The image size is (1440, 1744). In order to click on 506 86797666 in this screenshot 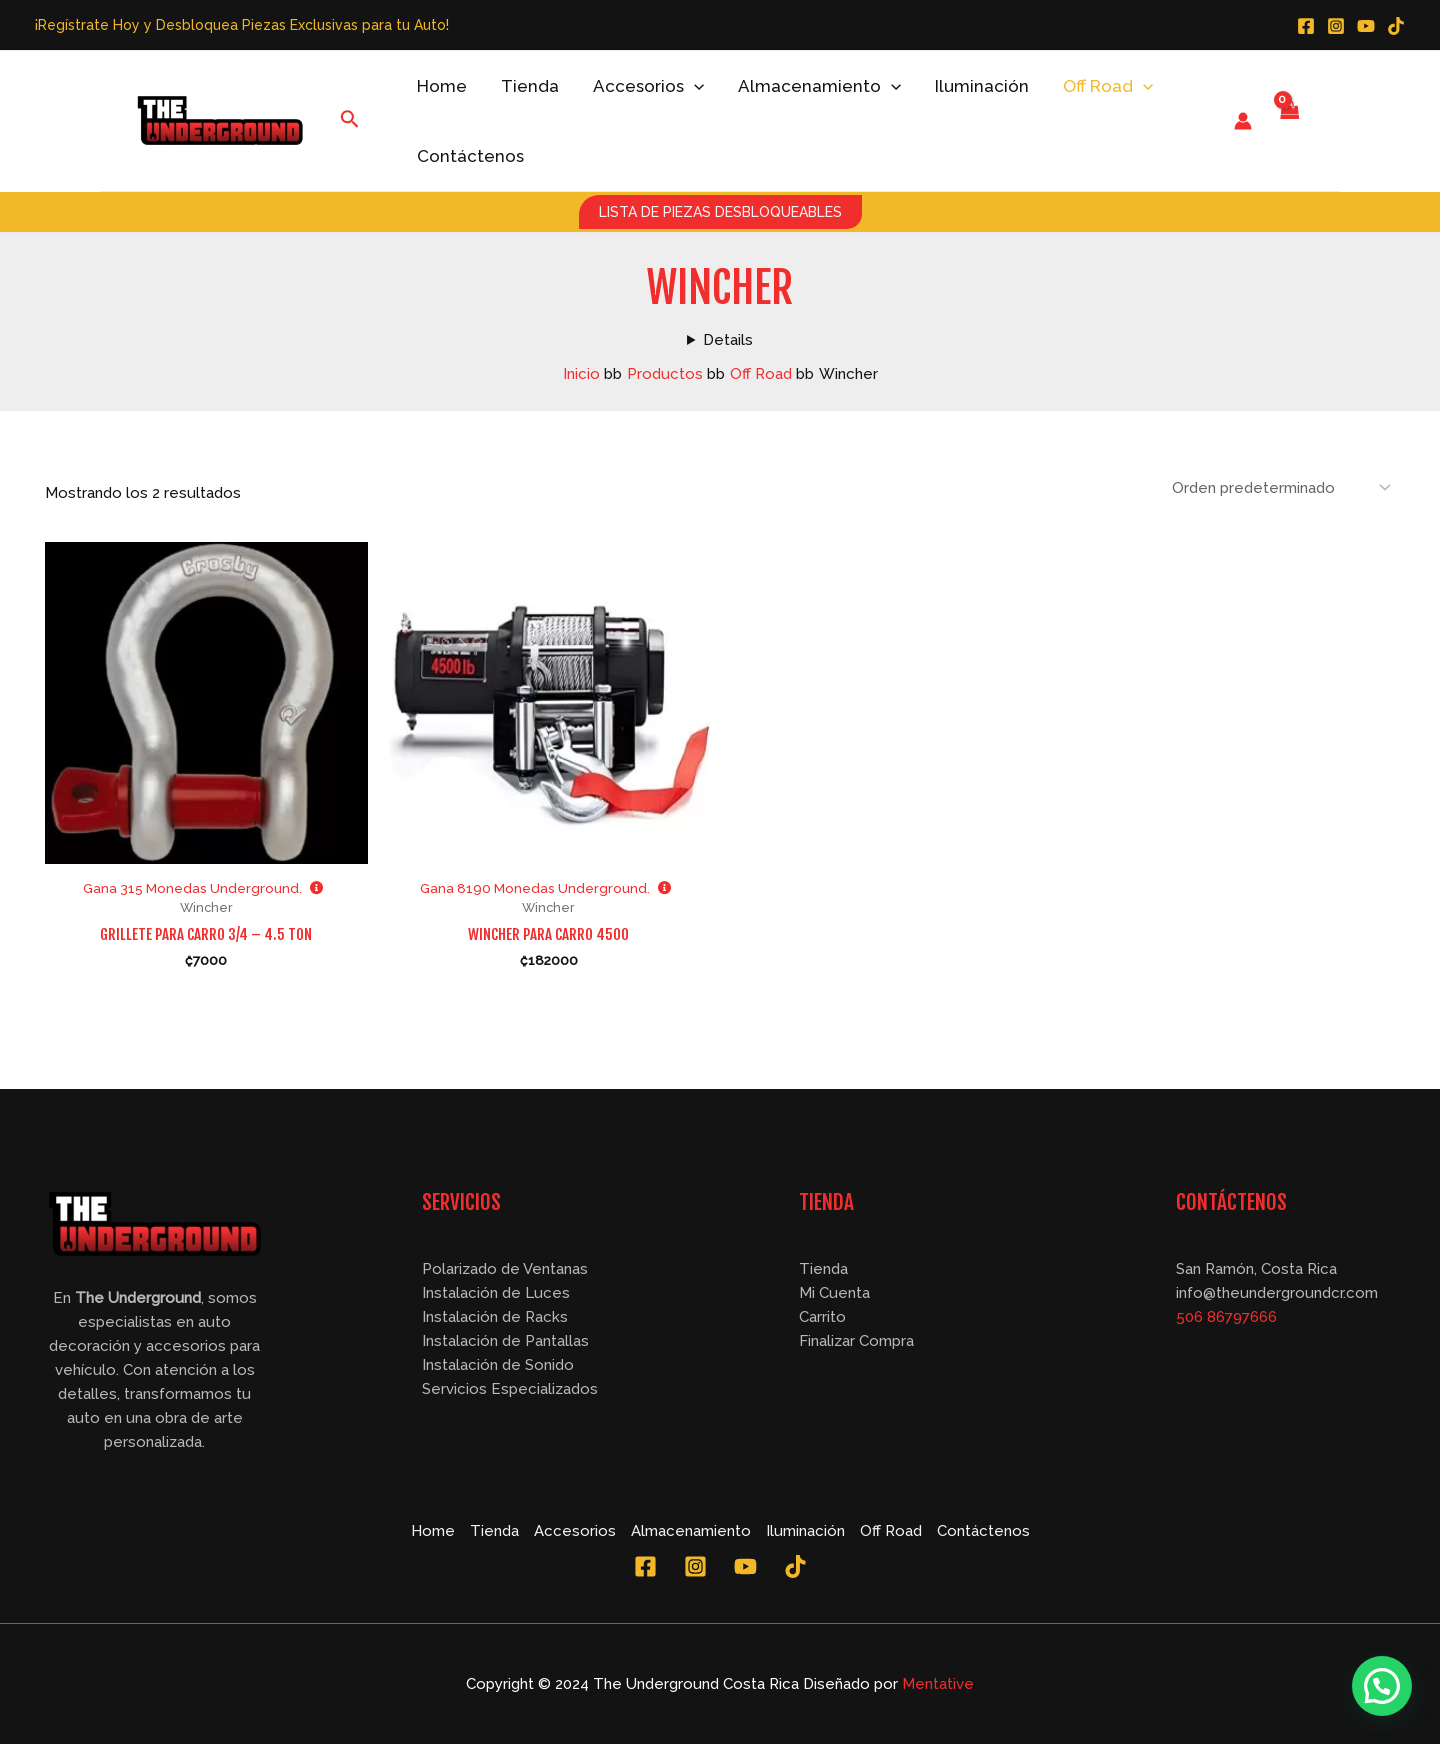, I will do `click(1226, 1317)`.